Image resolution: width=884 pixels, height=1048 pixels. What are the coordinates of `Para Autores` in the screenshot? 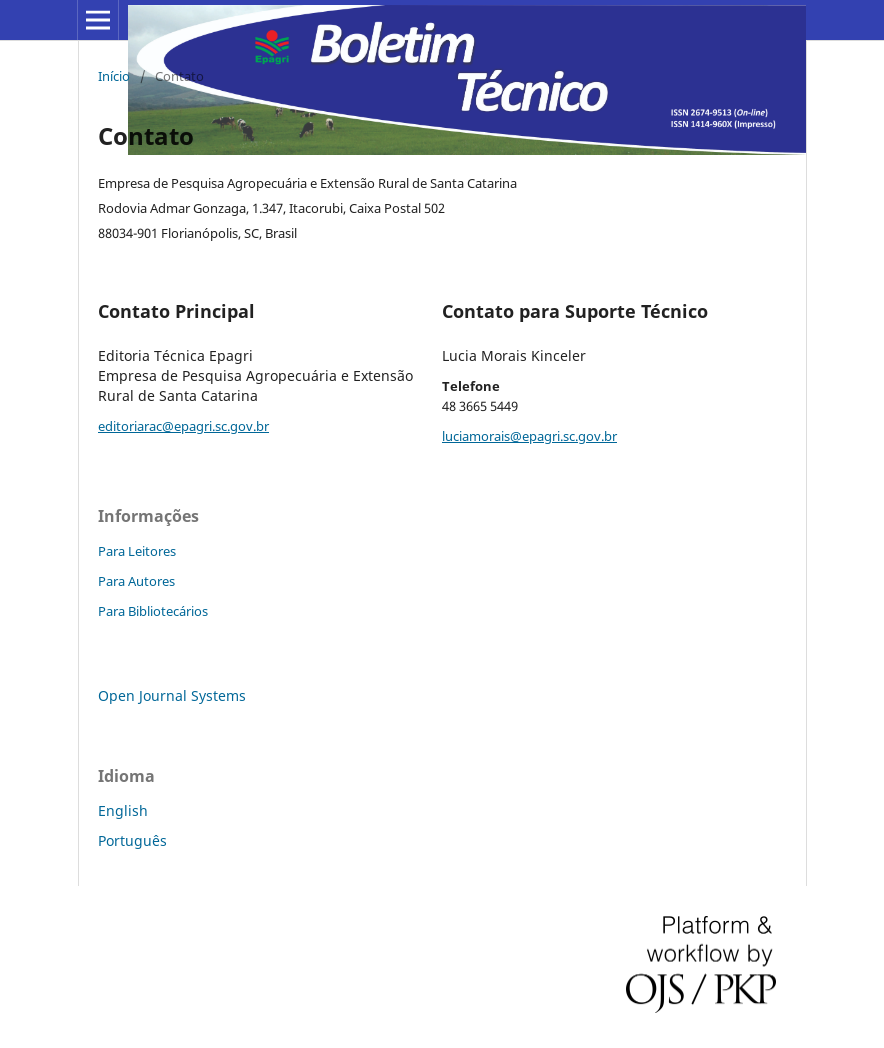 It's located at (136, 581).